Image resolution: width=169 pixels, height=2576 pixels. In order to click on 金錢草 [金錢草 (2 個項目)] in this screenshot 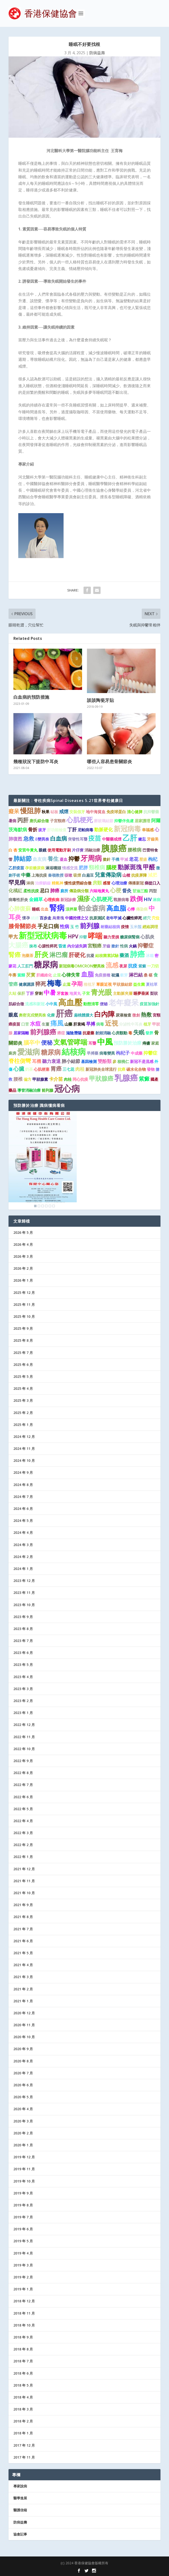, I will do `click(36, 899)`.